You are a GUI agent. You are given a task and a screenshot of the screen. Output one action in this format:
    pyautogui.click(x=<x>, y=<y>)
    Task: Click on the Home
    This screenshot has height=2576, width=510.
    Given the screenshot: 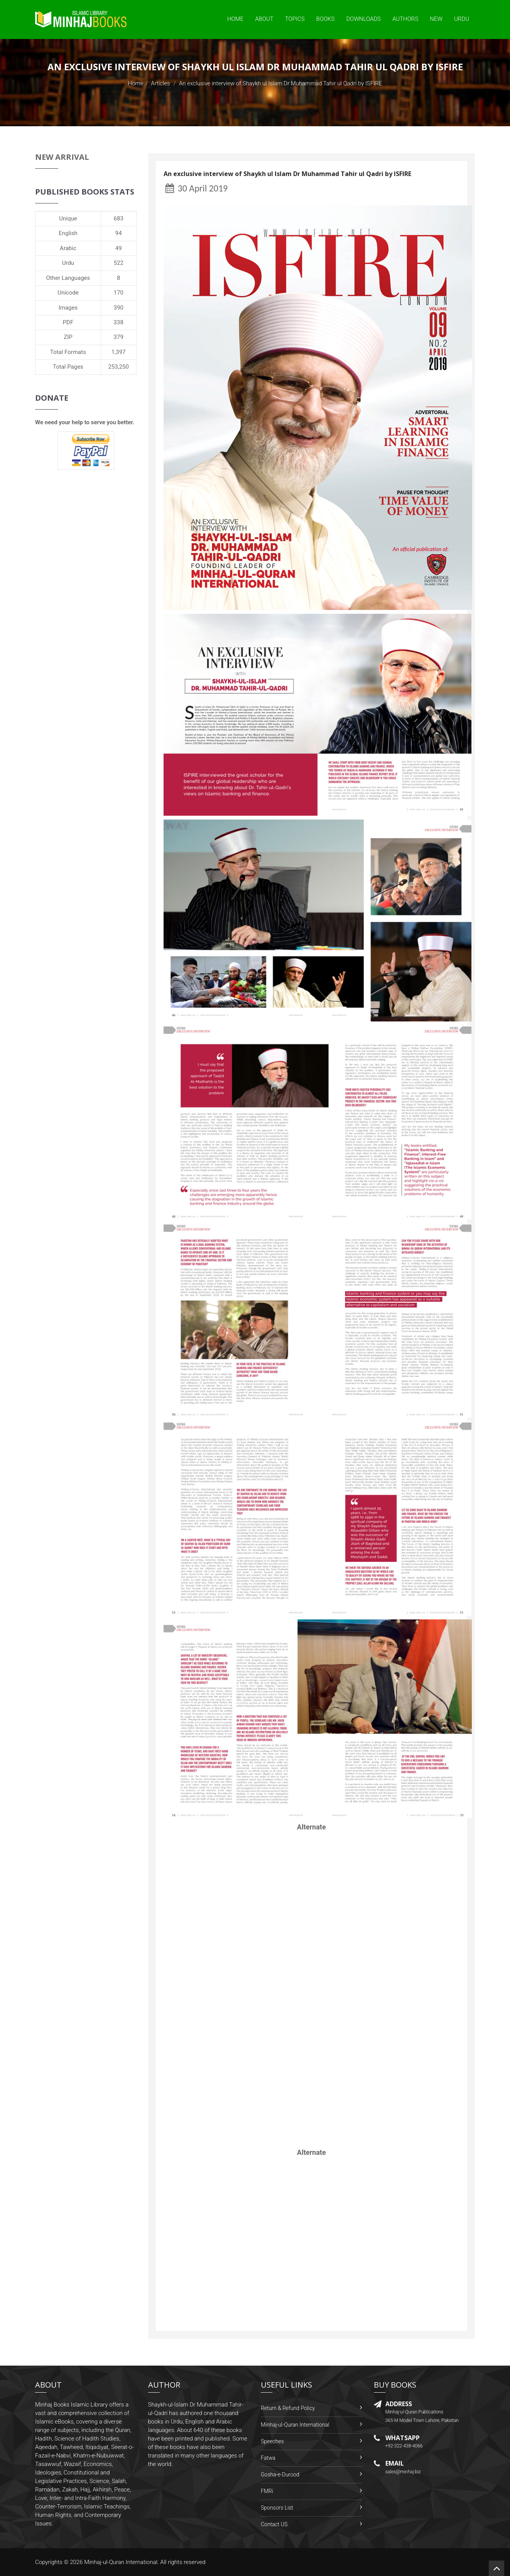 What is the action you would take?
    pyautogui.click(x=235, y=18)
    